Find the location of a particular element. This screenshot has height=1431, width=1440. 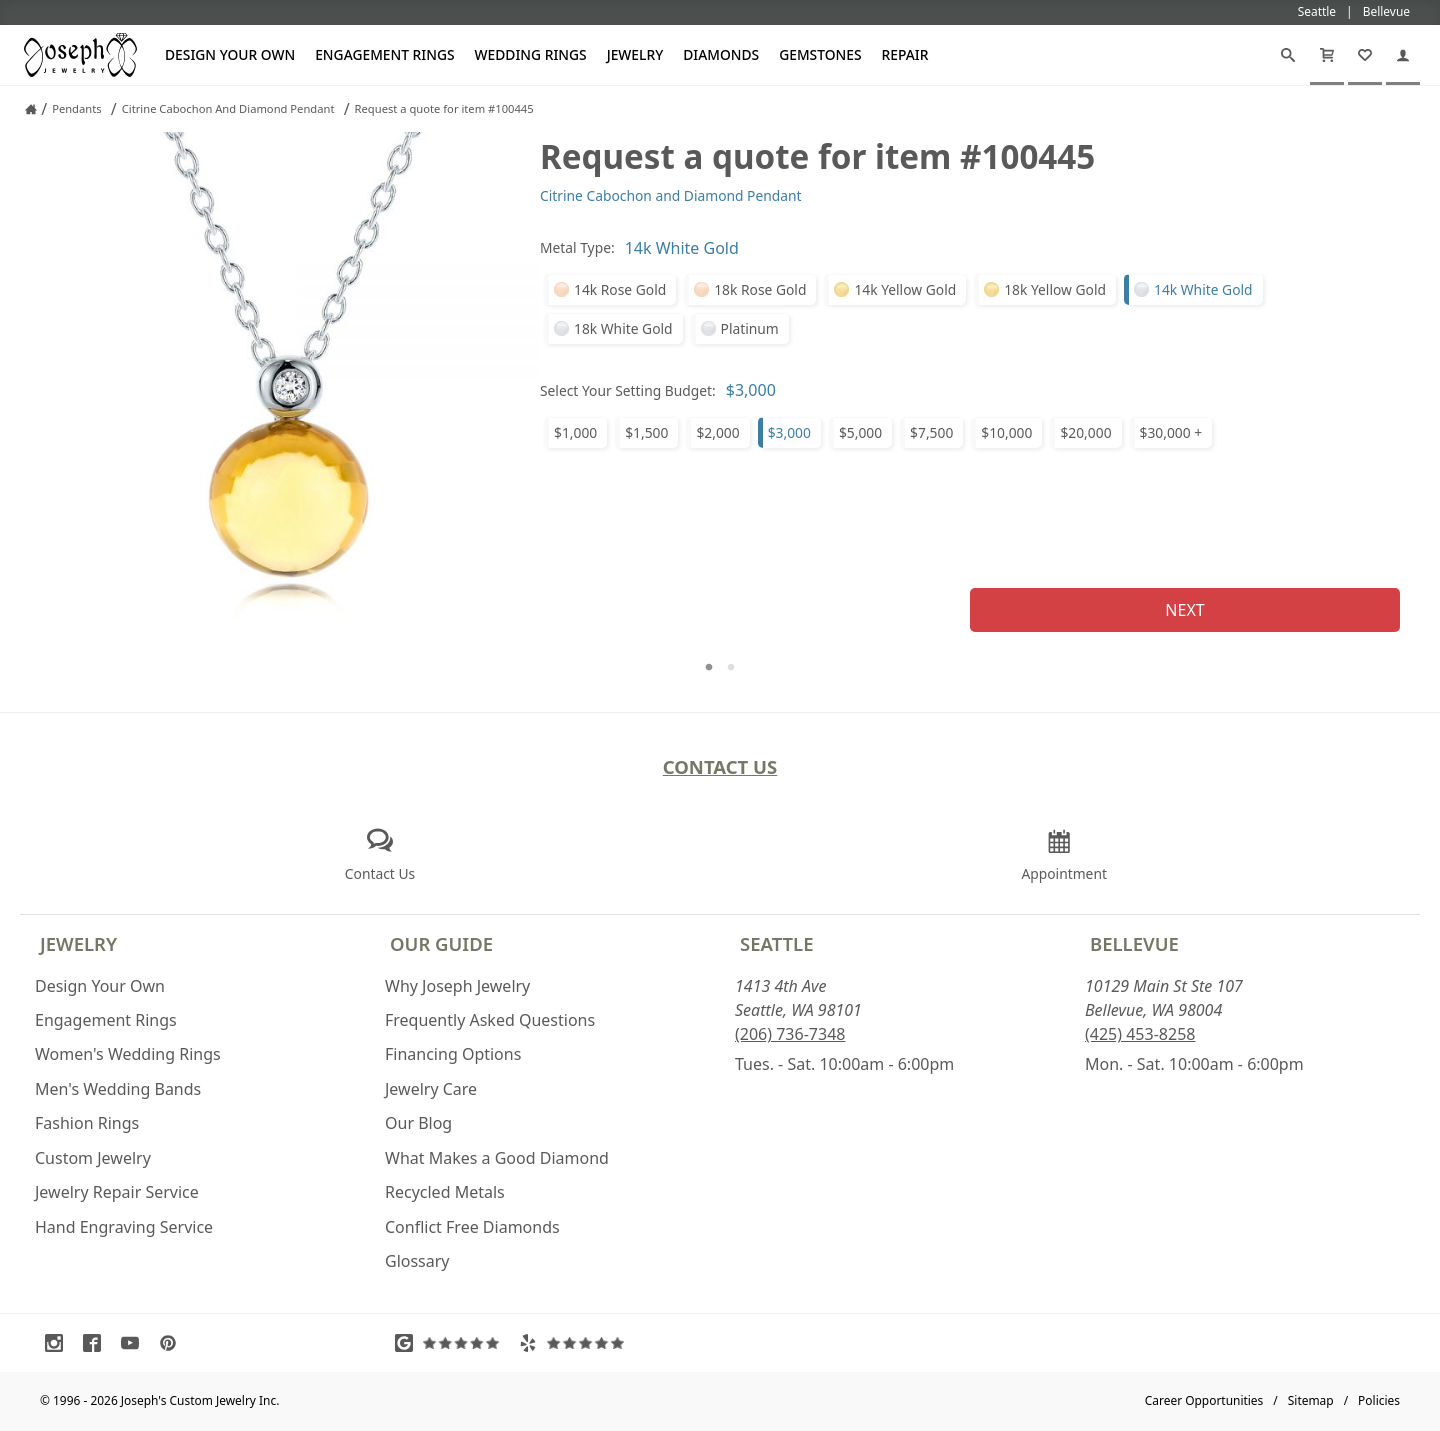

Custom Jewelry is located at coordinates (93, 1158).